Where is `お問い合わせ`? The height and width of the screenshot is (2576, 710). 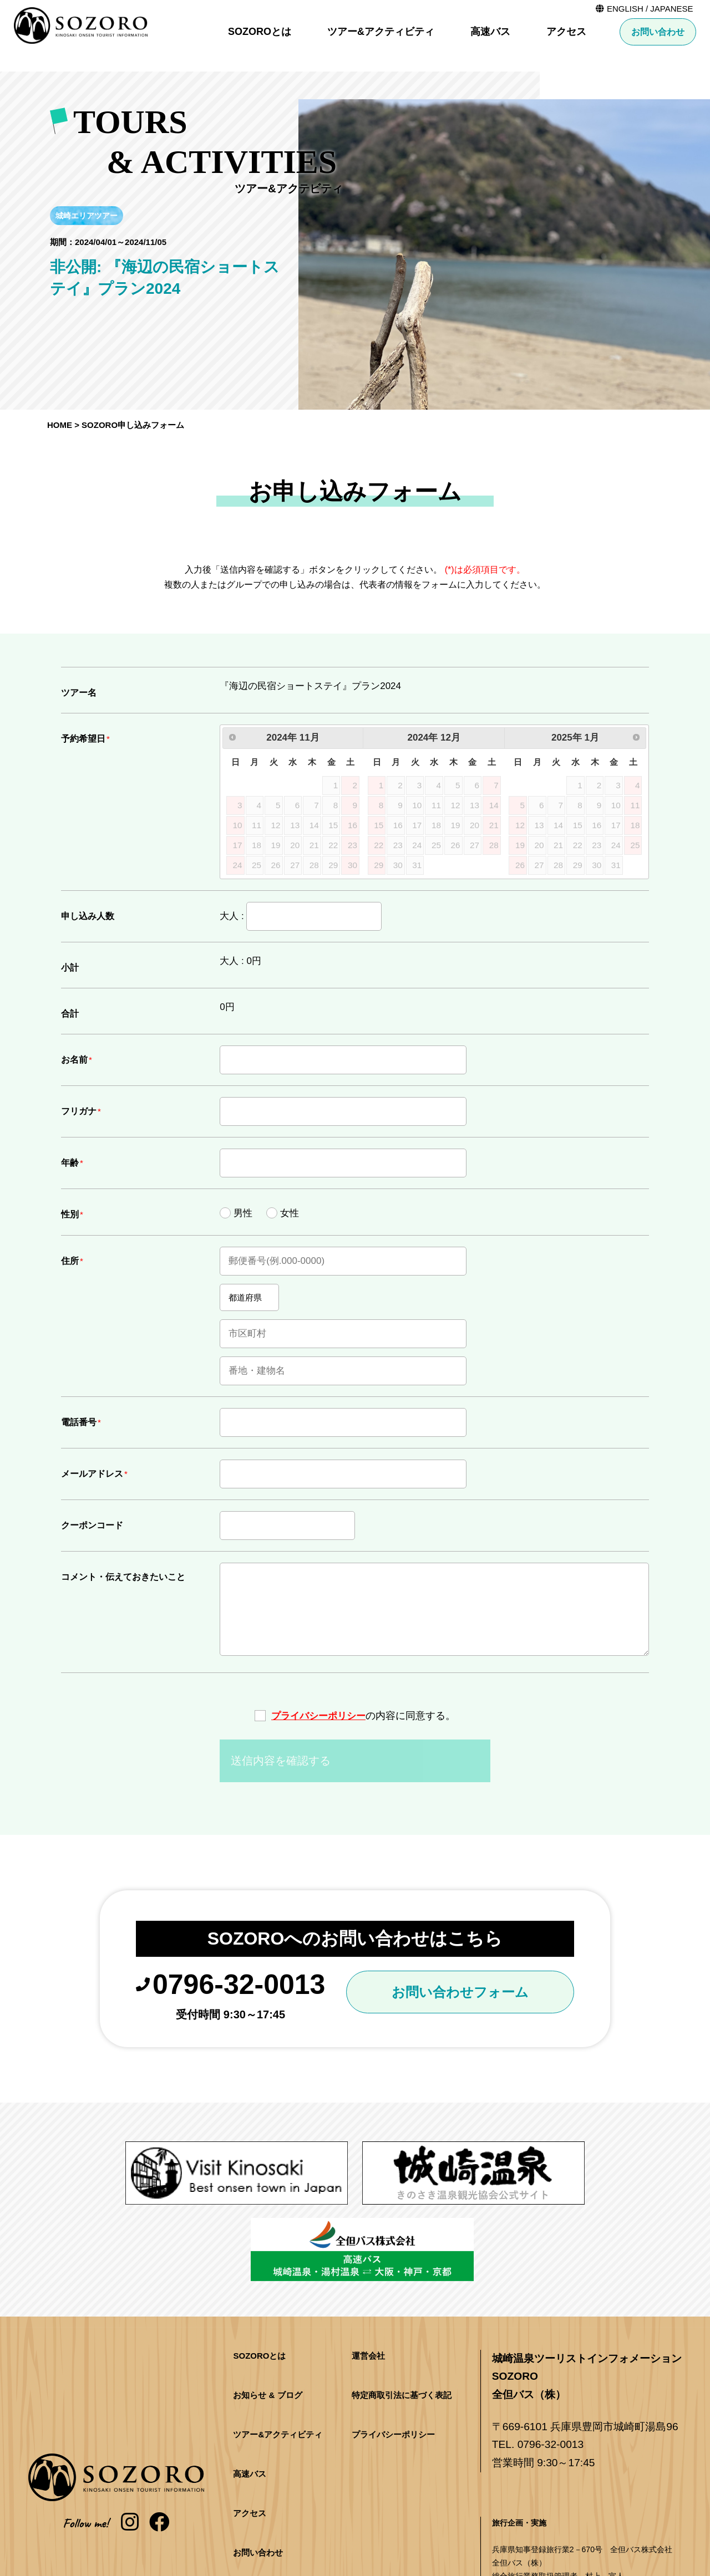 お問い合わせ is located at coordinates (657, 32).